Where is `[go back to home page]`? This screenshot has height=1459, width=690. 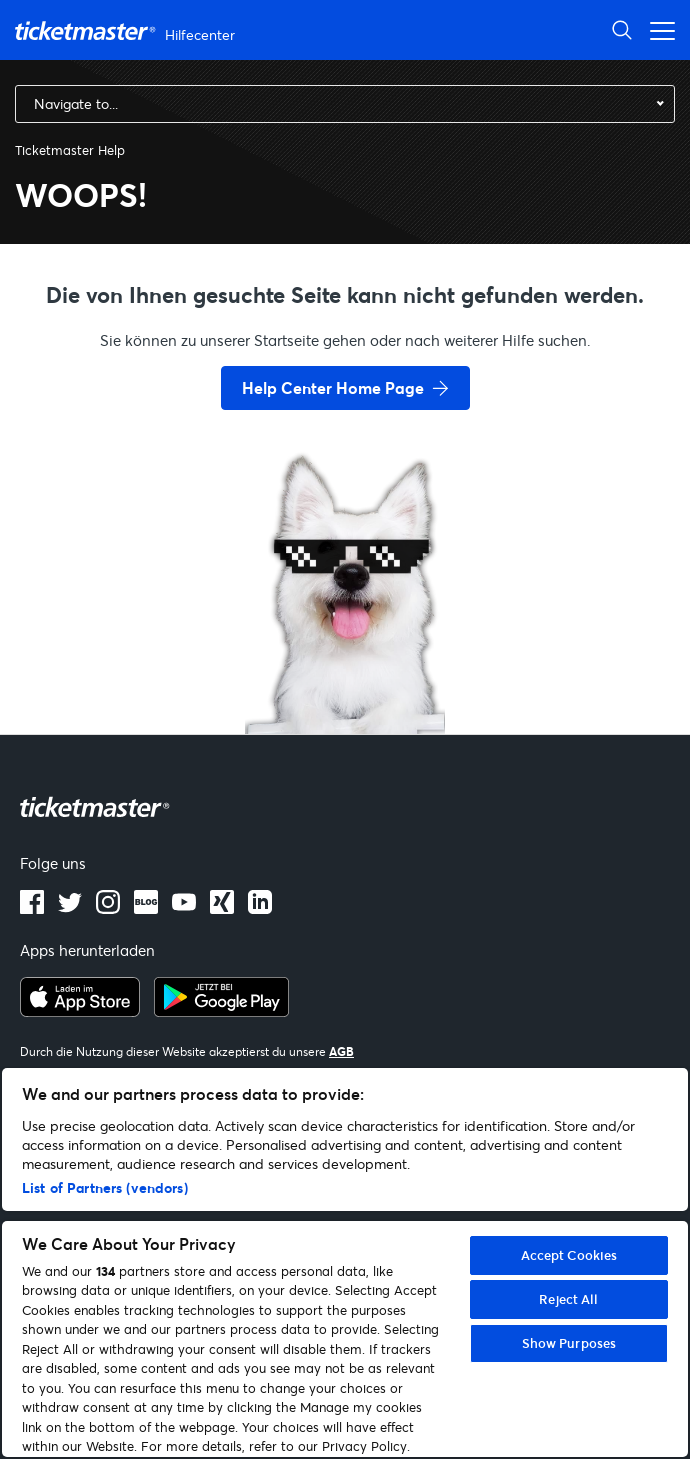 [go back to home page] is located at coordinates (345, 663).